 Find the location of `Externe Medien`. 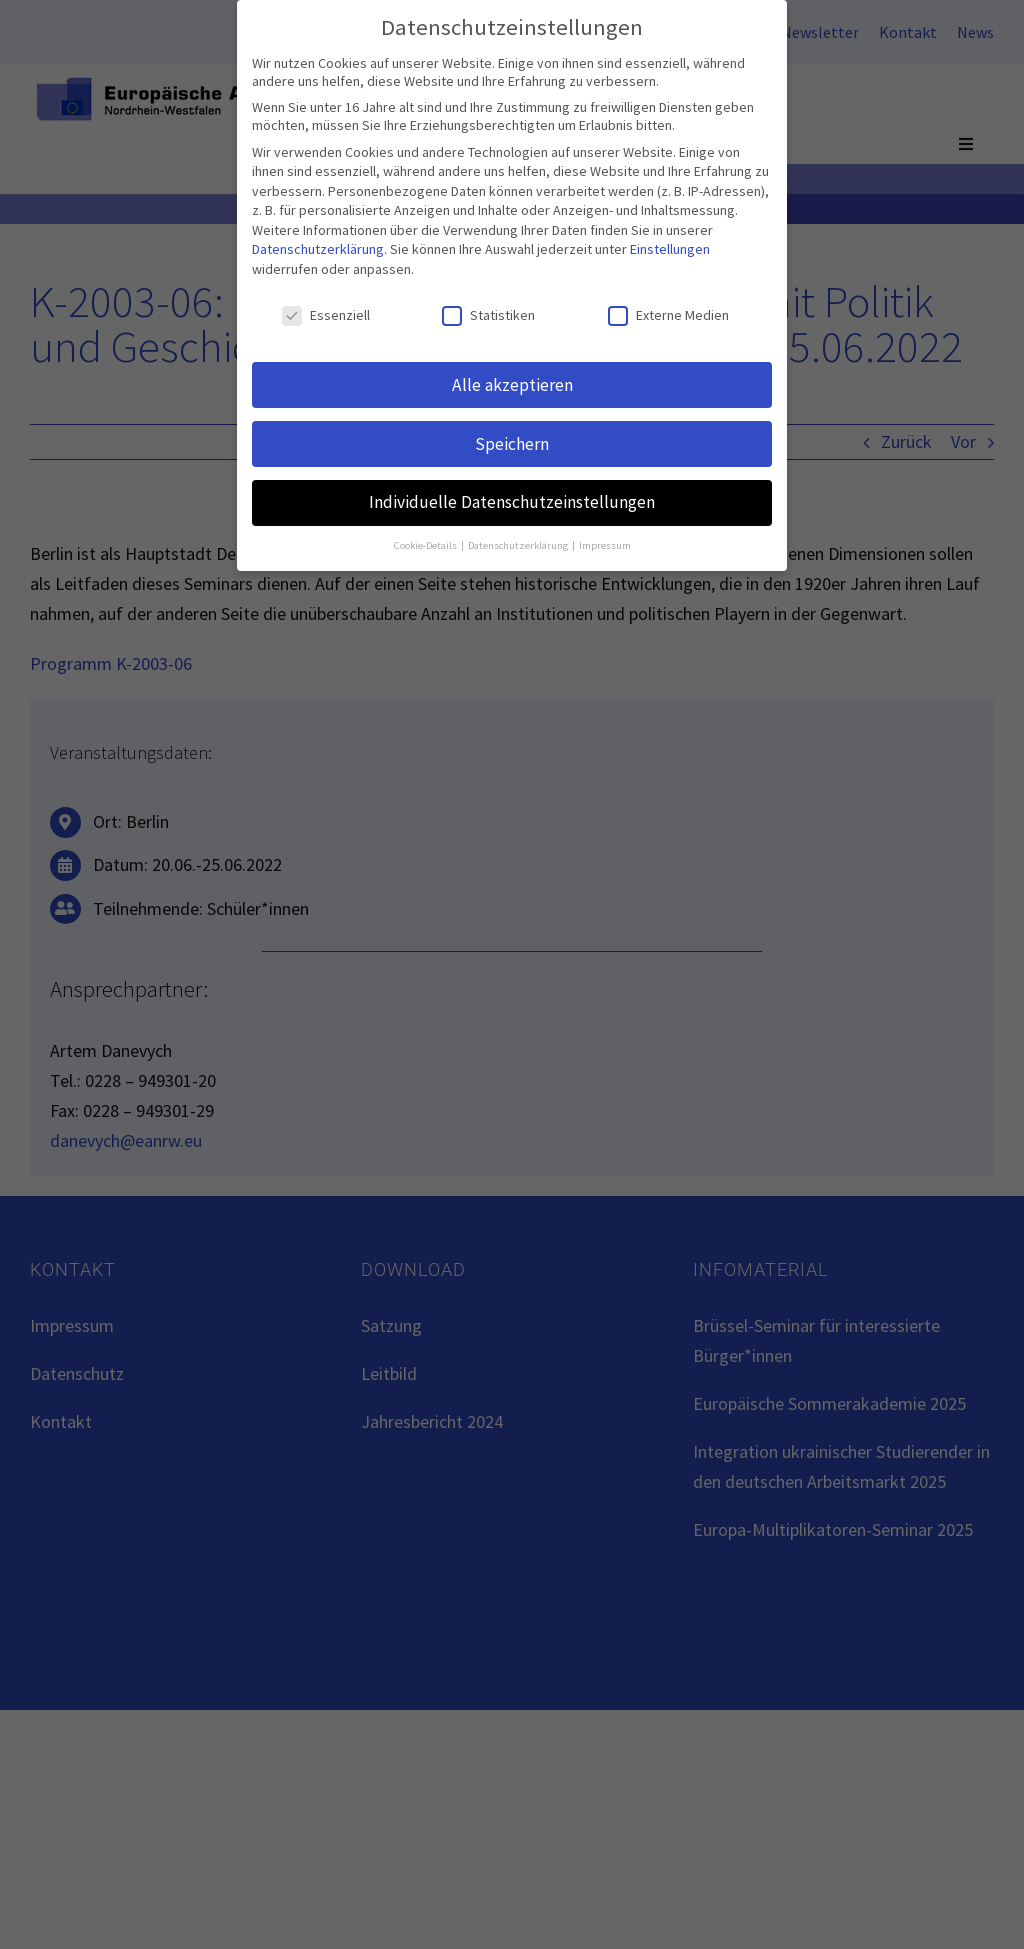

Externe Medien is located at coordinates (668, 312).